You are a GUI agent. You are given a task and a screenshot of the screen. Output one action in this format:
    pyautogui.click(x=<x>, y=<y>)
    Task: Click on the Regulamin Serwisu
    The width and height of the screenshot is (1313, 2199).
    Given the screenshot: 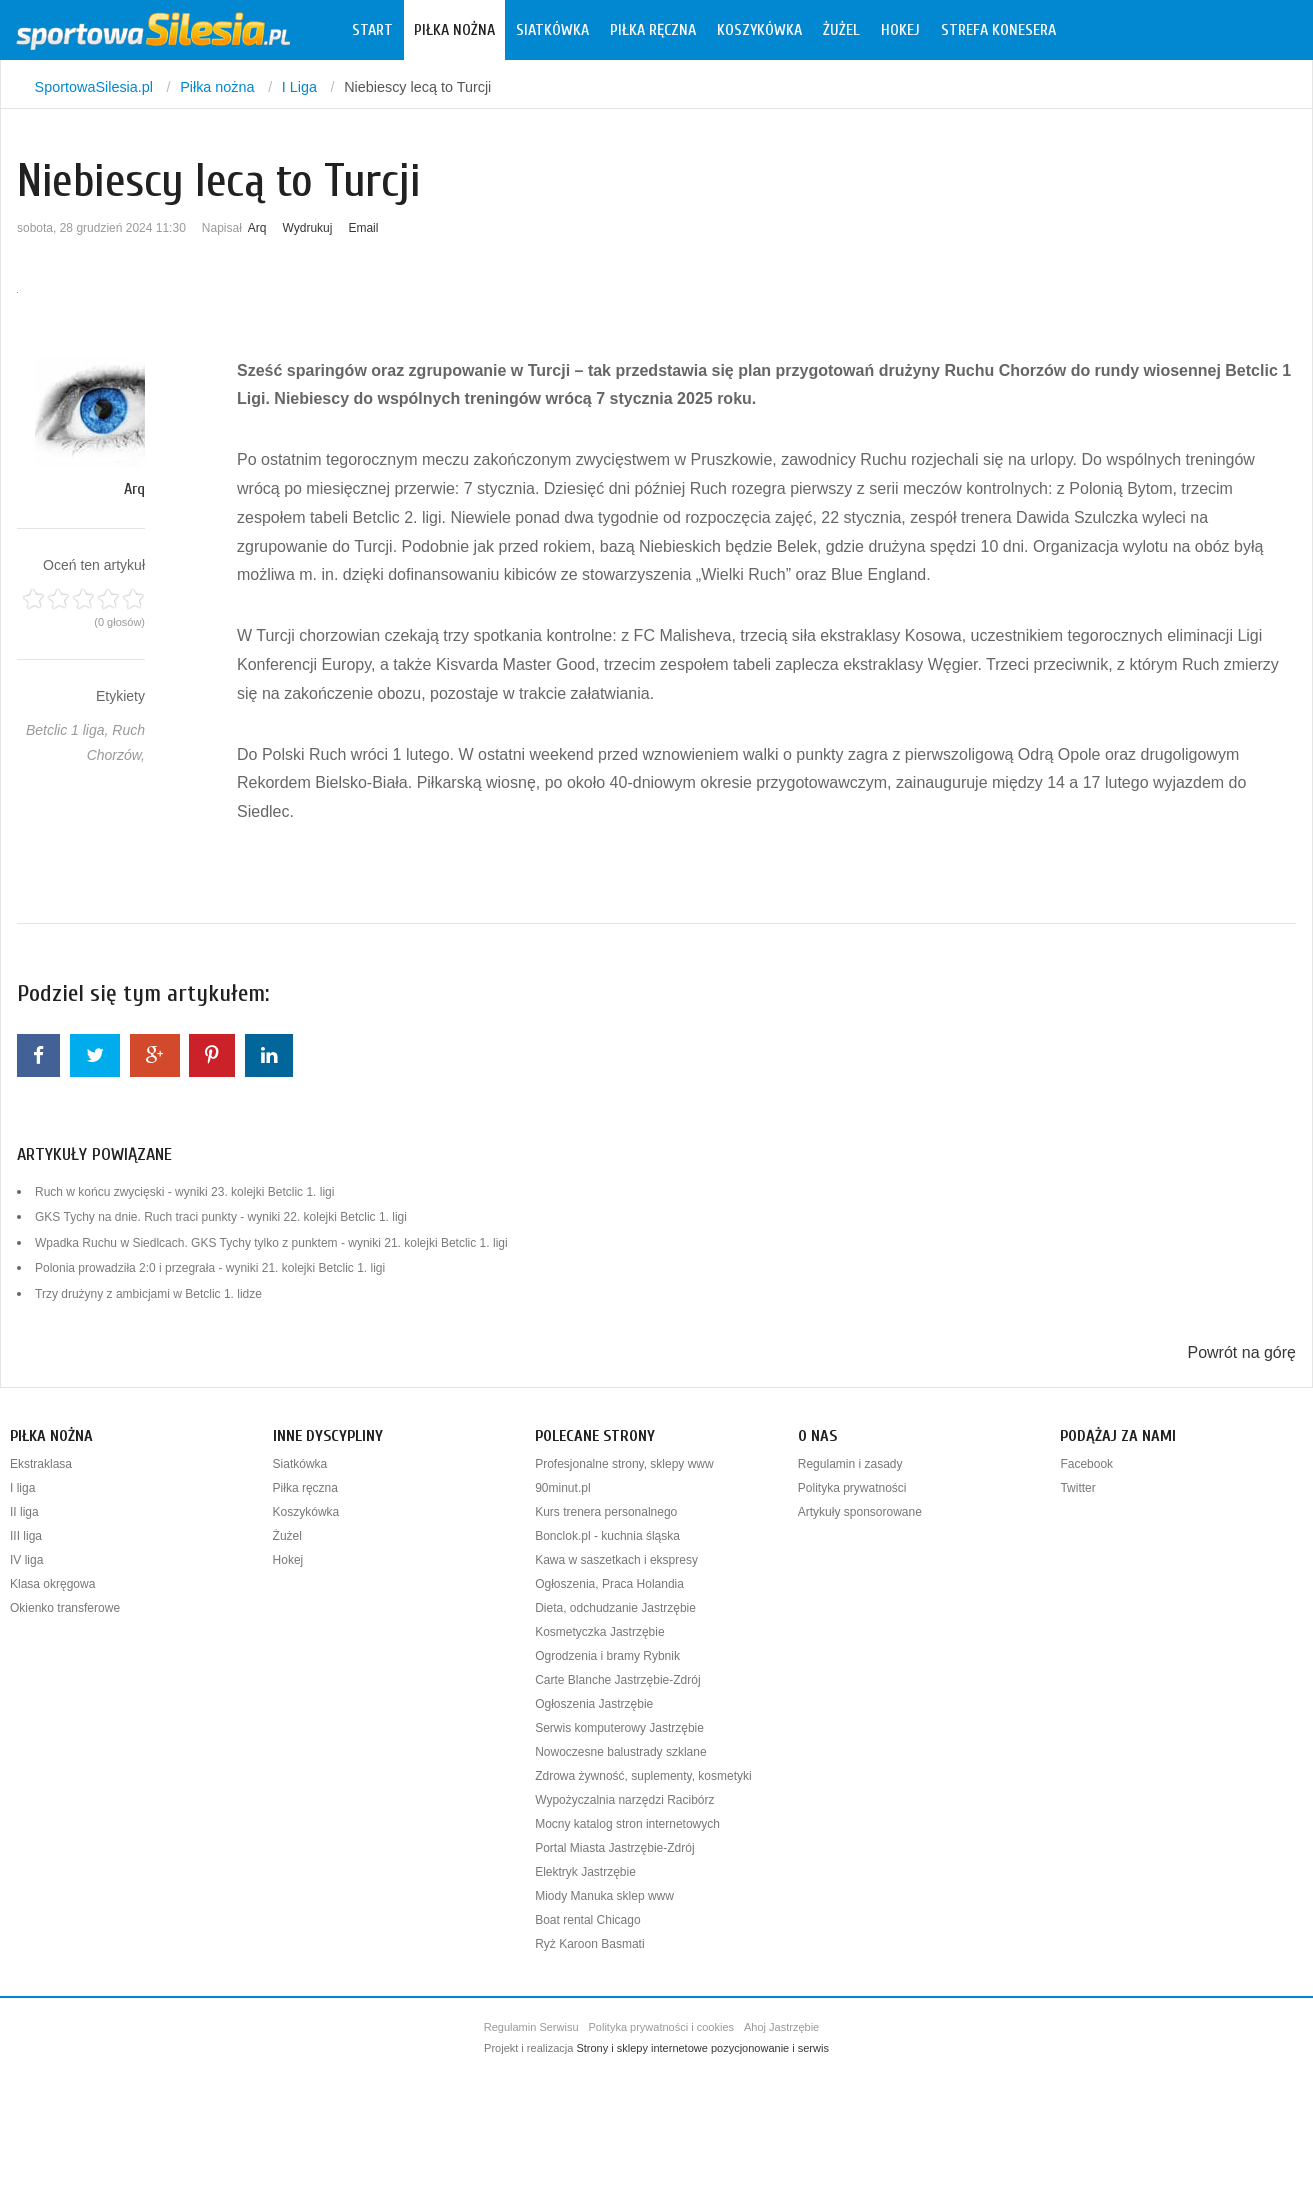 What is the action you would take?
    pyautogui.click(x=531, y=2027)
    